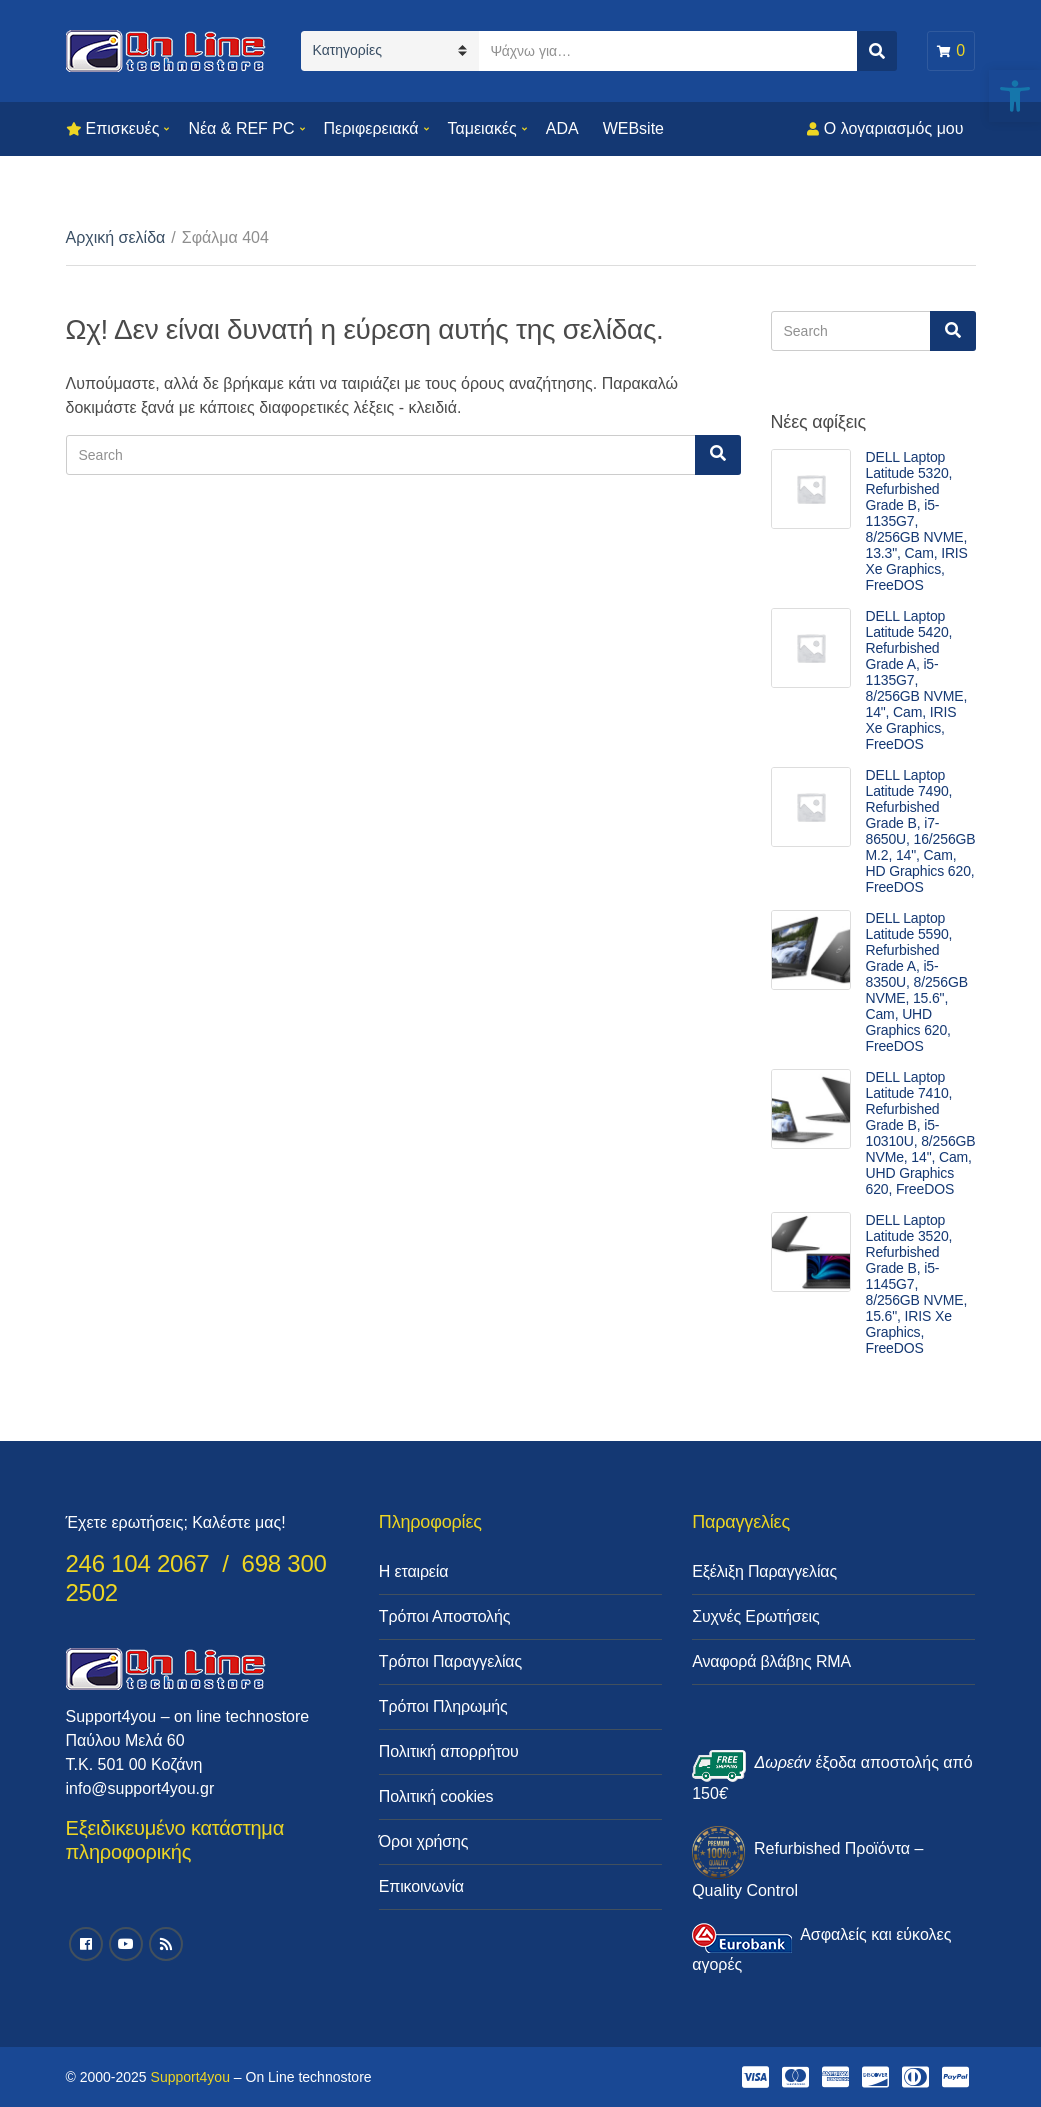  I want to click on Πολιτική cookies [link], so click(436, 1796).